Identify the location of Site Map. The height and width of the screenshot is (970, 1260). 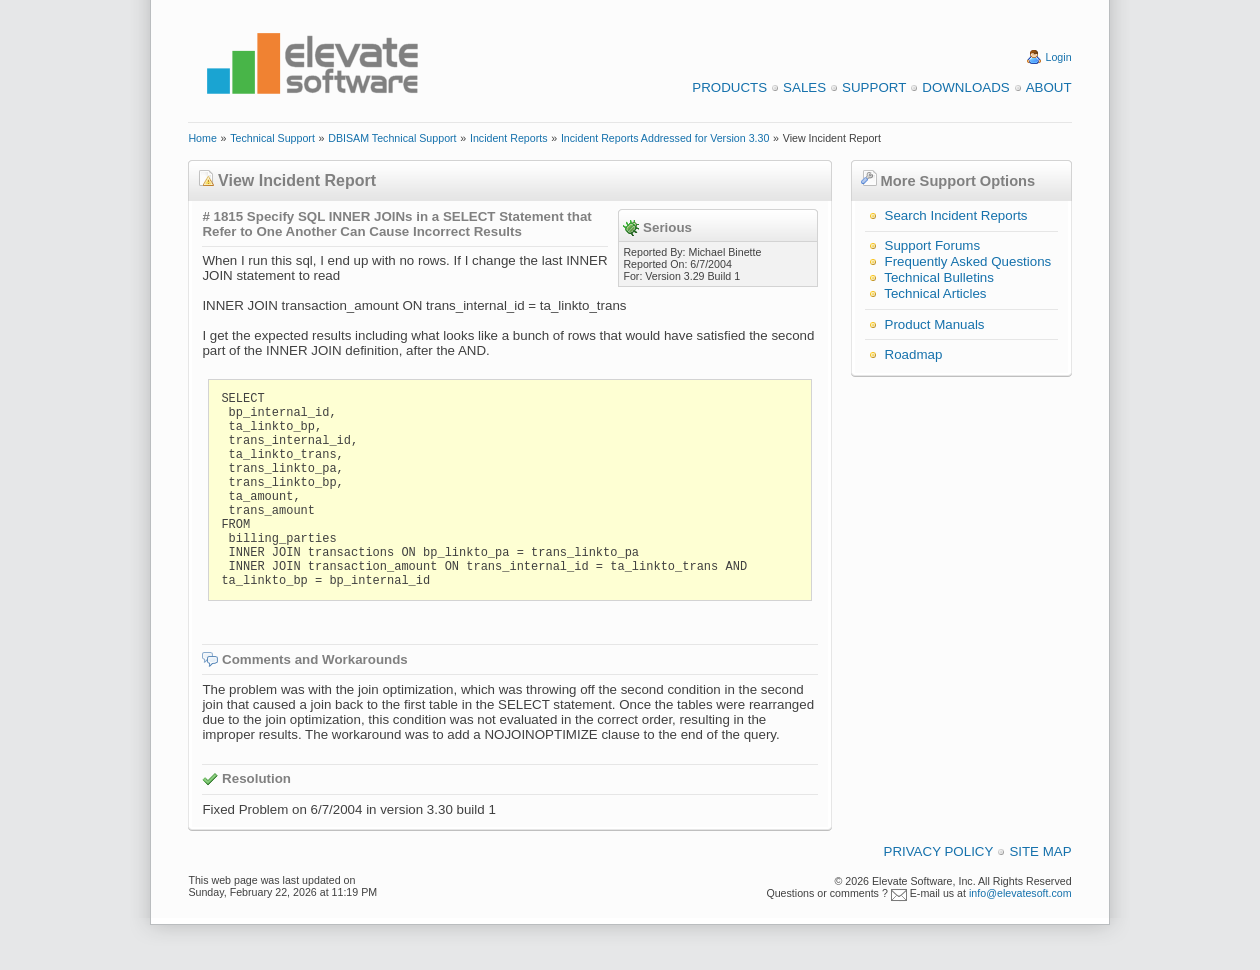
(1040, 851).